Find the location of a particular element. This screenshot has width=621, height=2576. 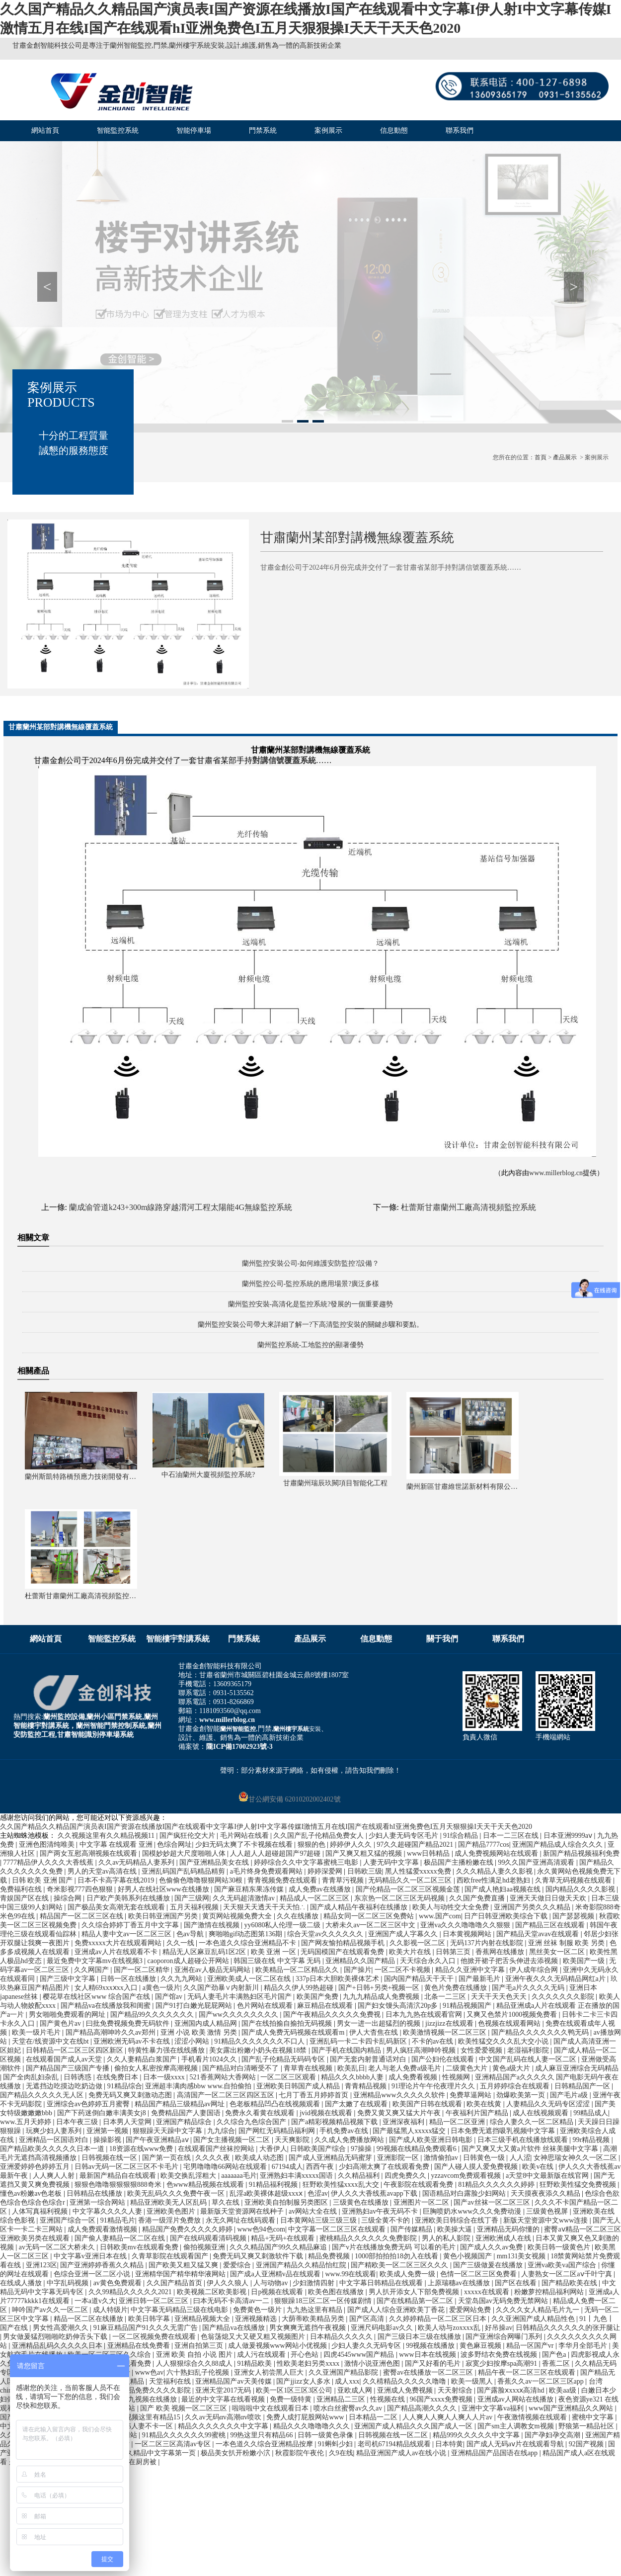

精品久久久久久久久中文字幕 is located at coordinates (224, 2426).